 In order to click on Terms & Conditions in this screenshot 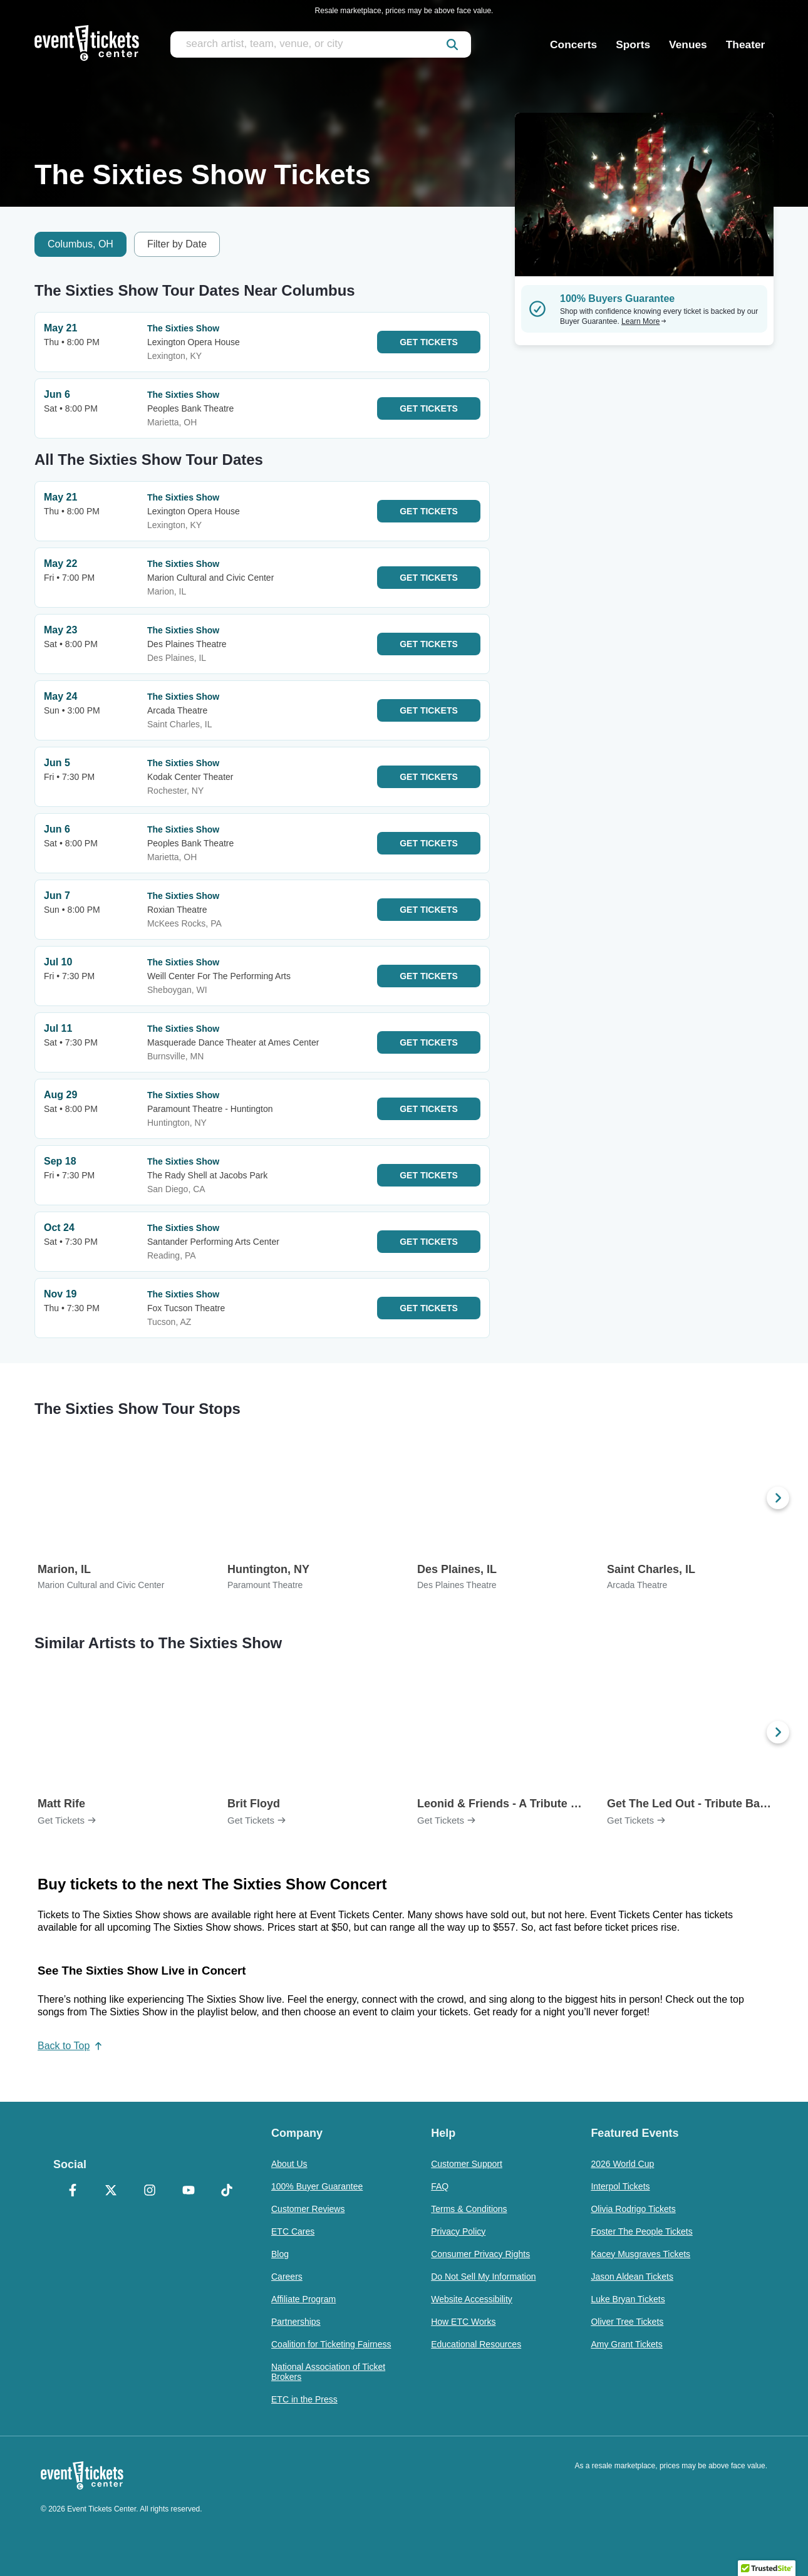, I will do `click(469, 2209)`.